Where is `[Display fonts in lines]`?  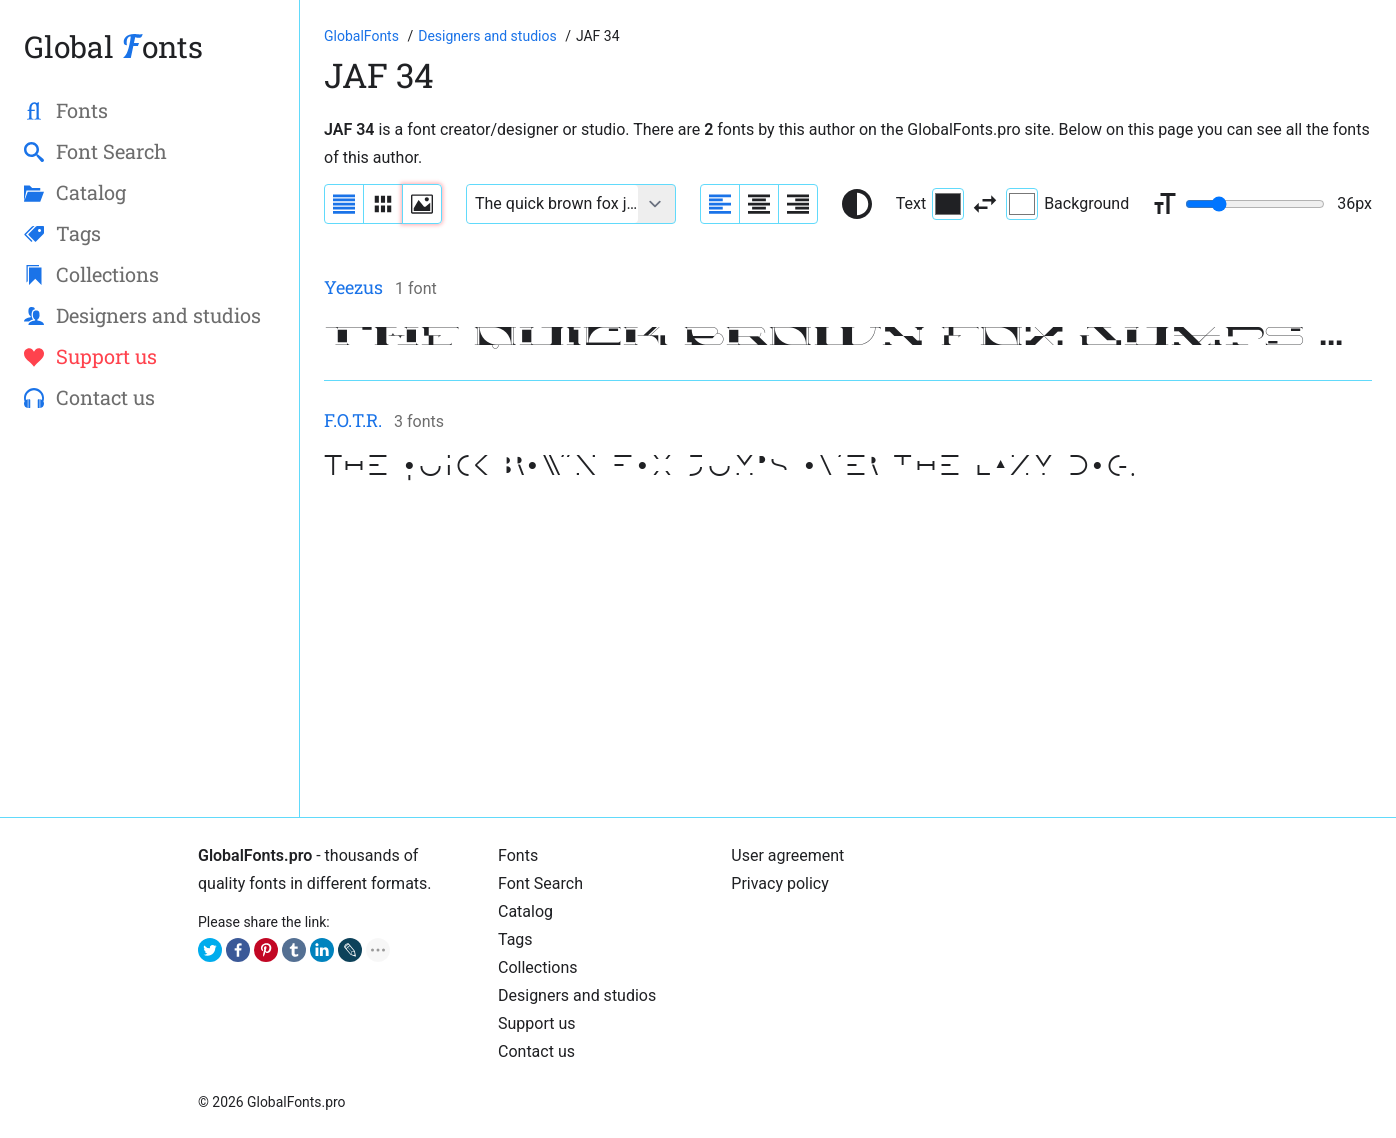
[Display fonts in lines] is located at coordinates (383, 204).